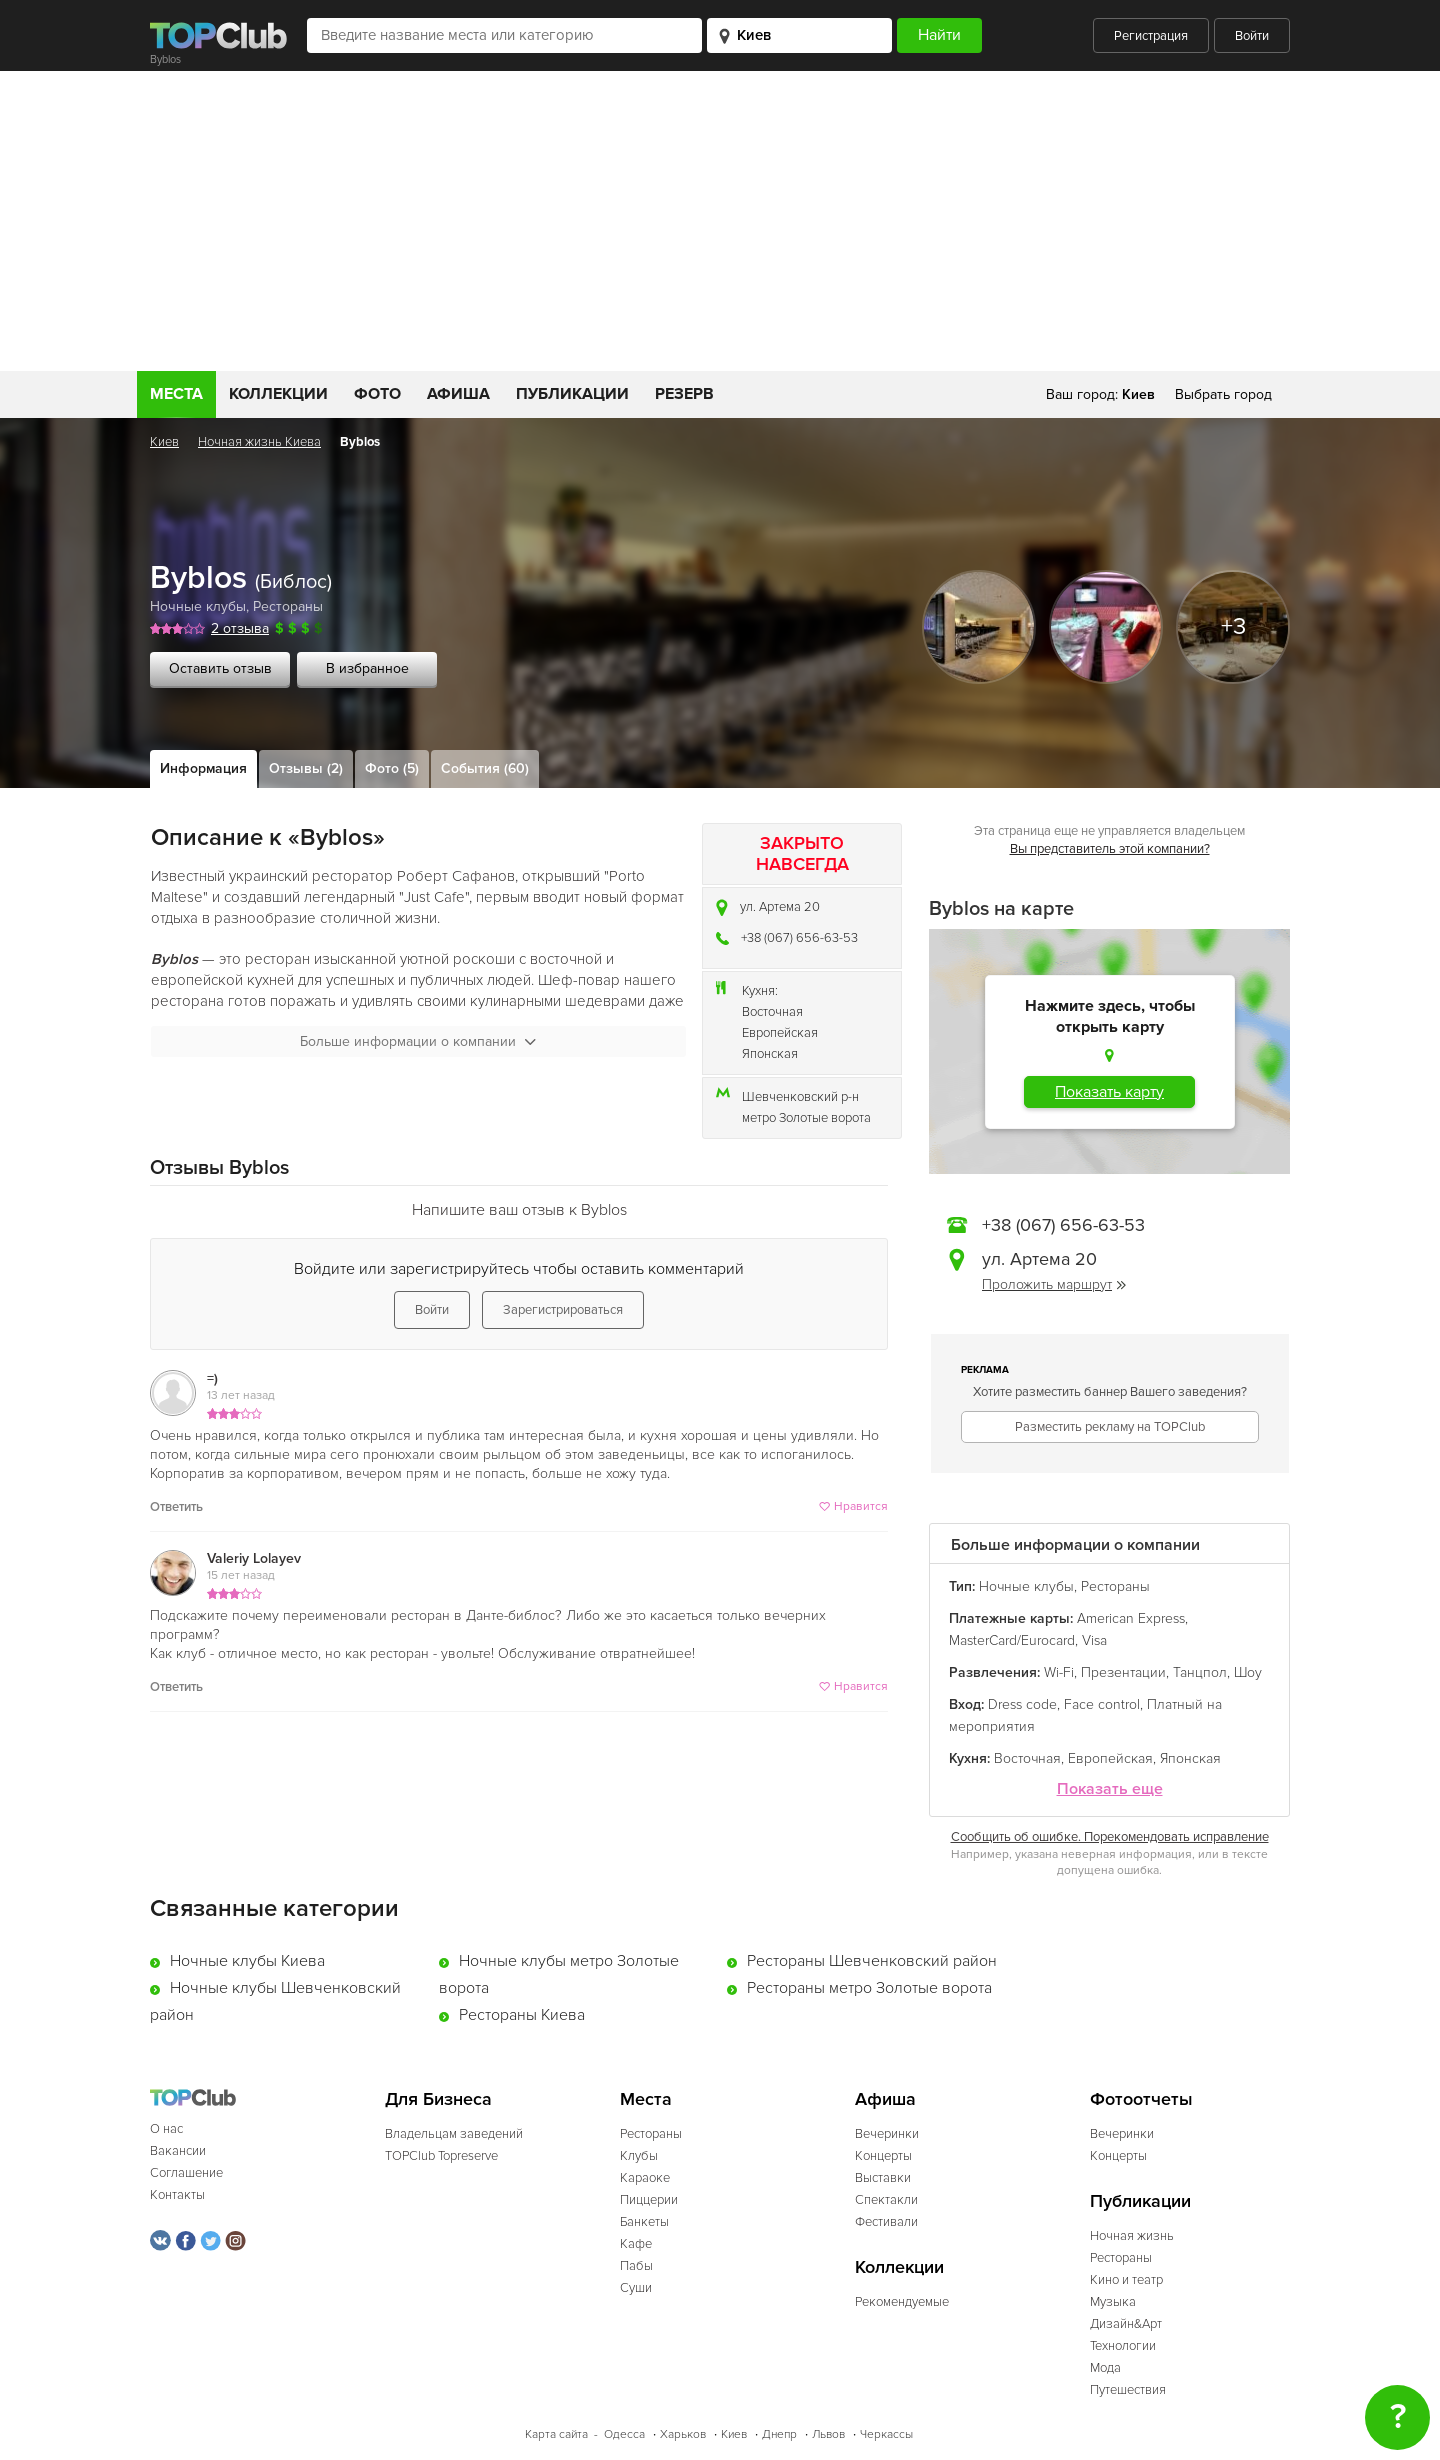  I want to click on Шоу, so click(1248, 1672).